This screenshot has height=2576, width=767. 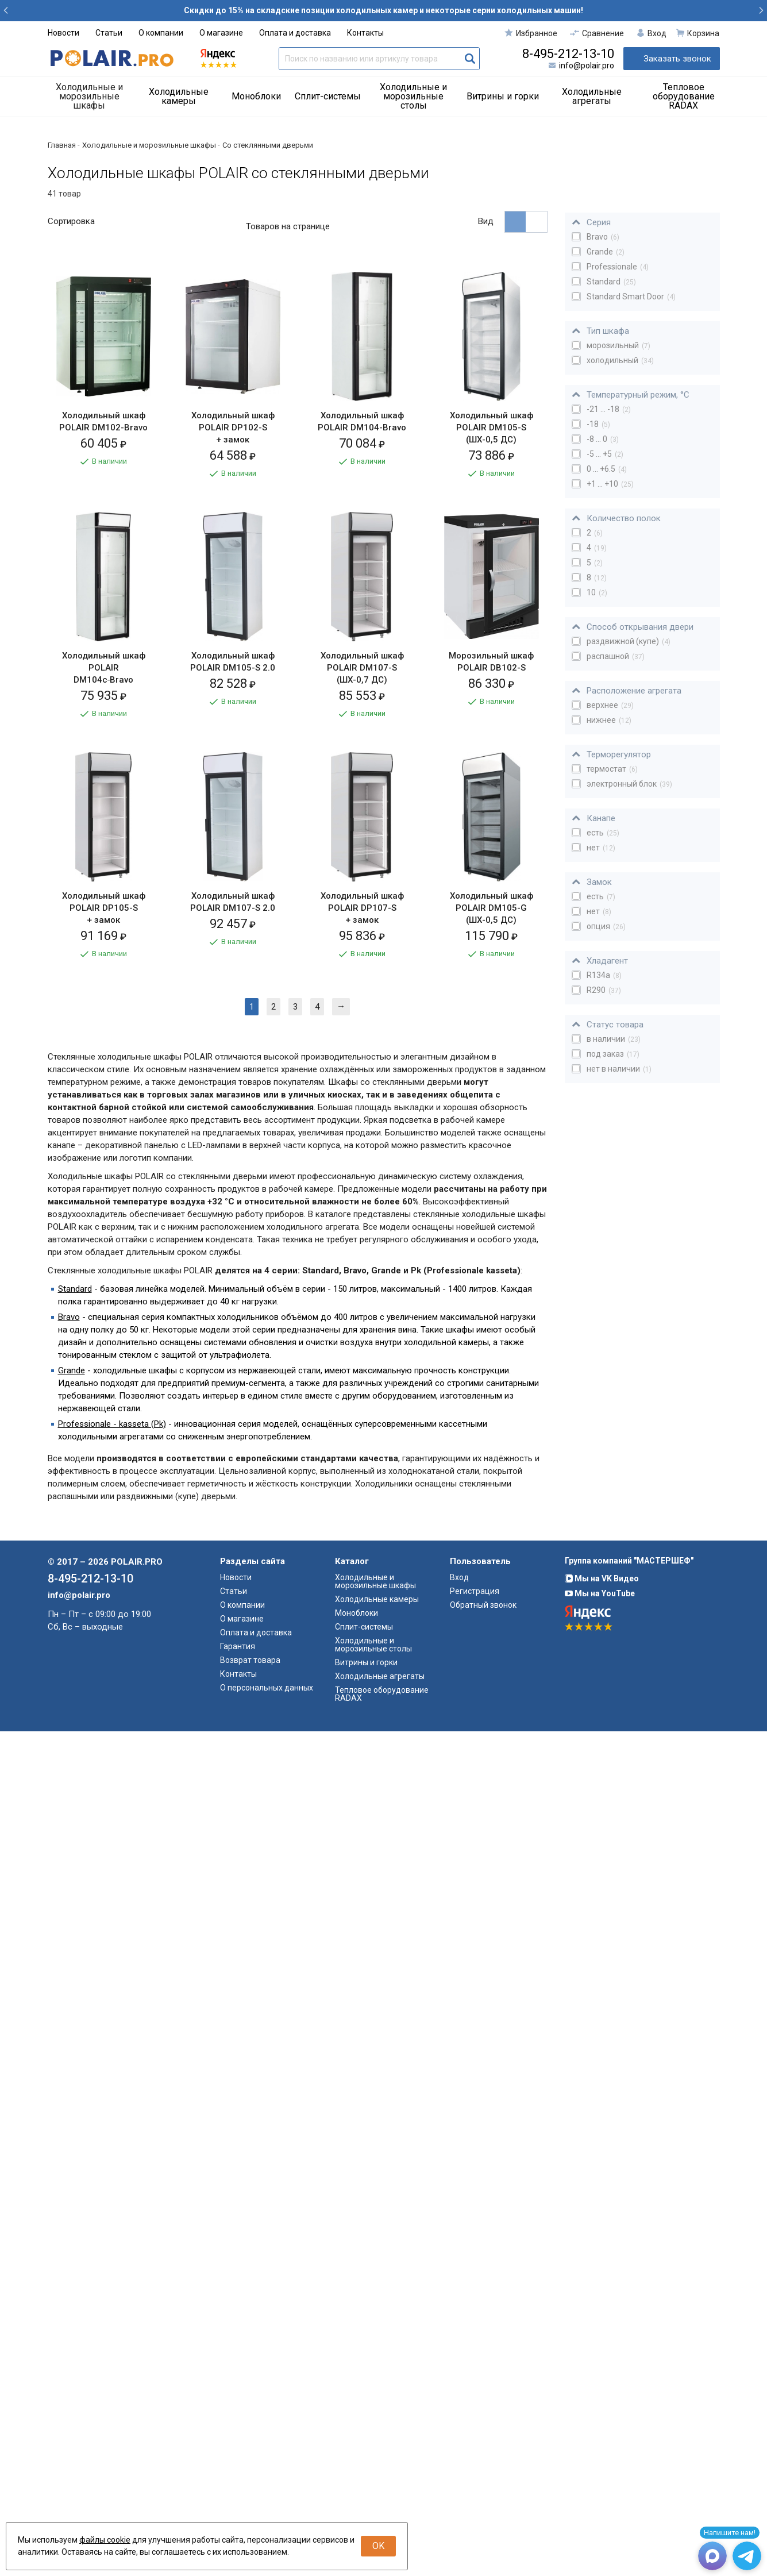 I want to click on Professionale - kasseta (Pk), so click(x=112, y=2268).